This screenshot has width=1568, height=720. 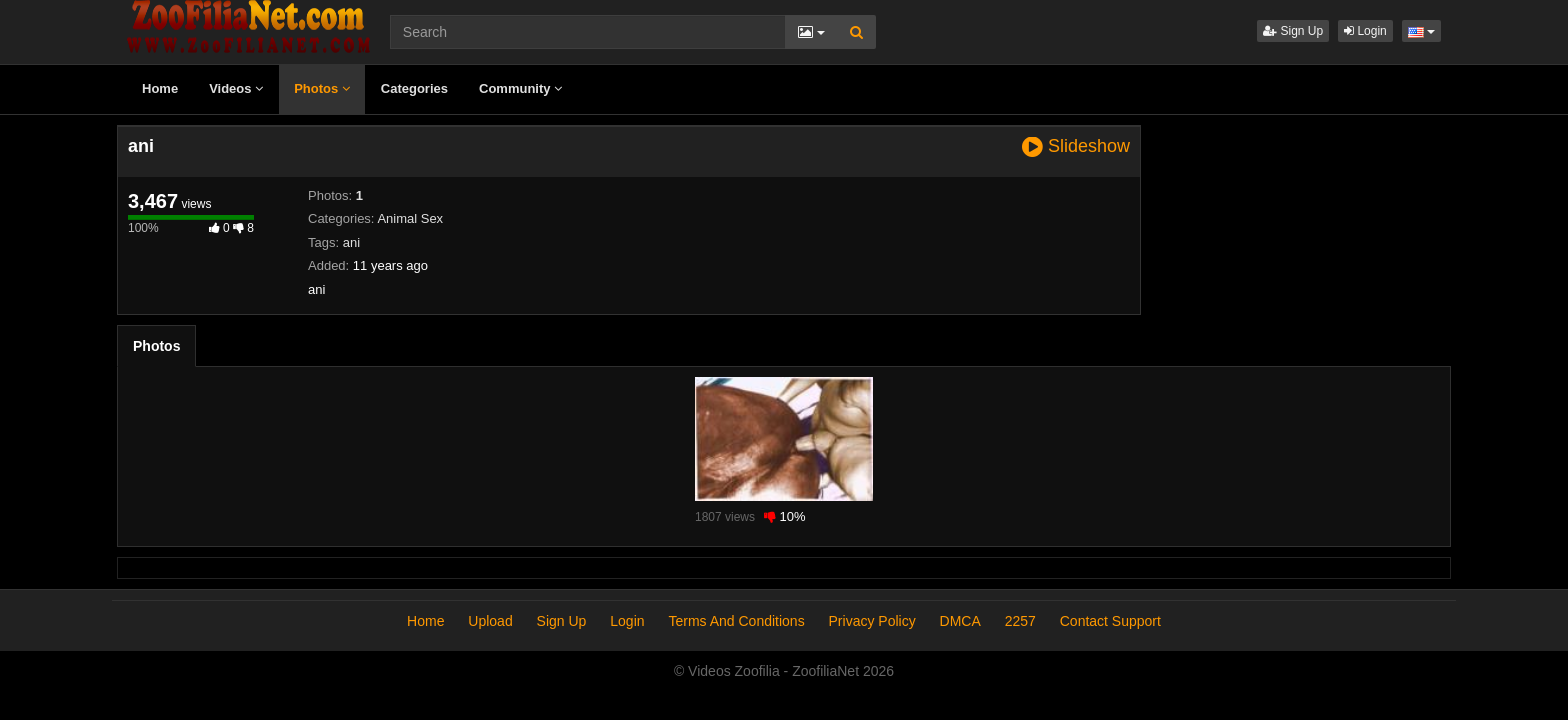 What do you see at coordinates (520, 88) in the screenshot?
I see `Community` at bounding box center [520, 88].